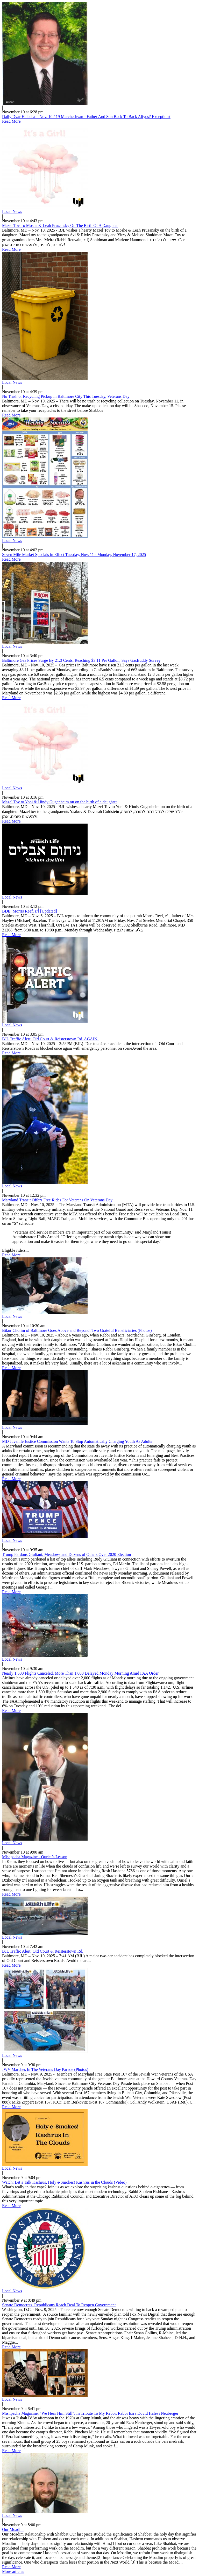 The width and height of the screenshot is (199, 2576). Describe the element at coordinates (60, 225) in the screenshot. I see `Mazel Tov To Moshe & Leah Pruzansky On The Birth Of A Daughter` at that location.